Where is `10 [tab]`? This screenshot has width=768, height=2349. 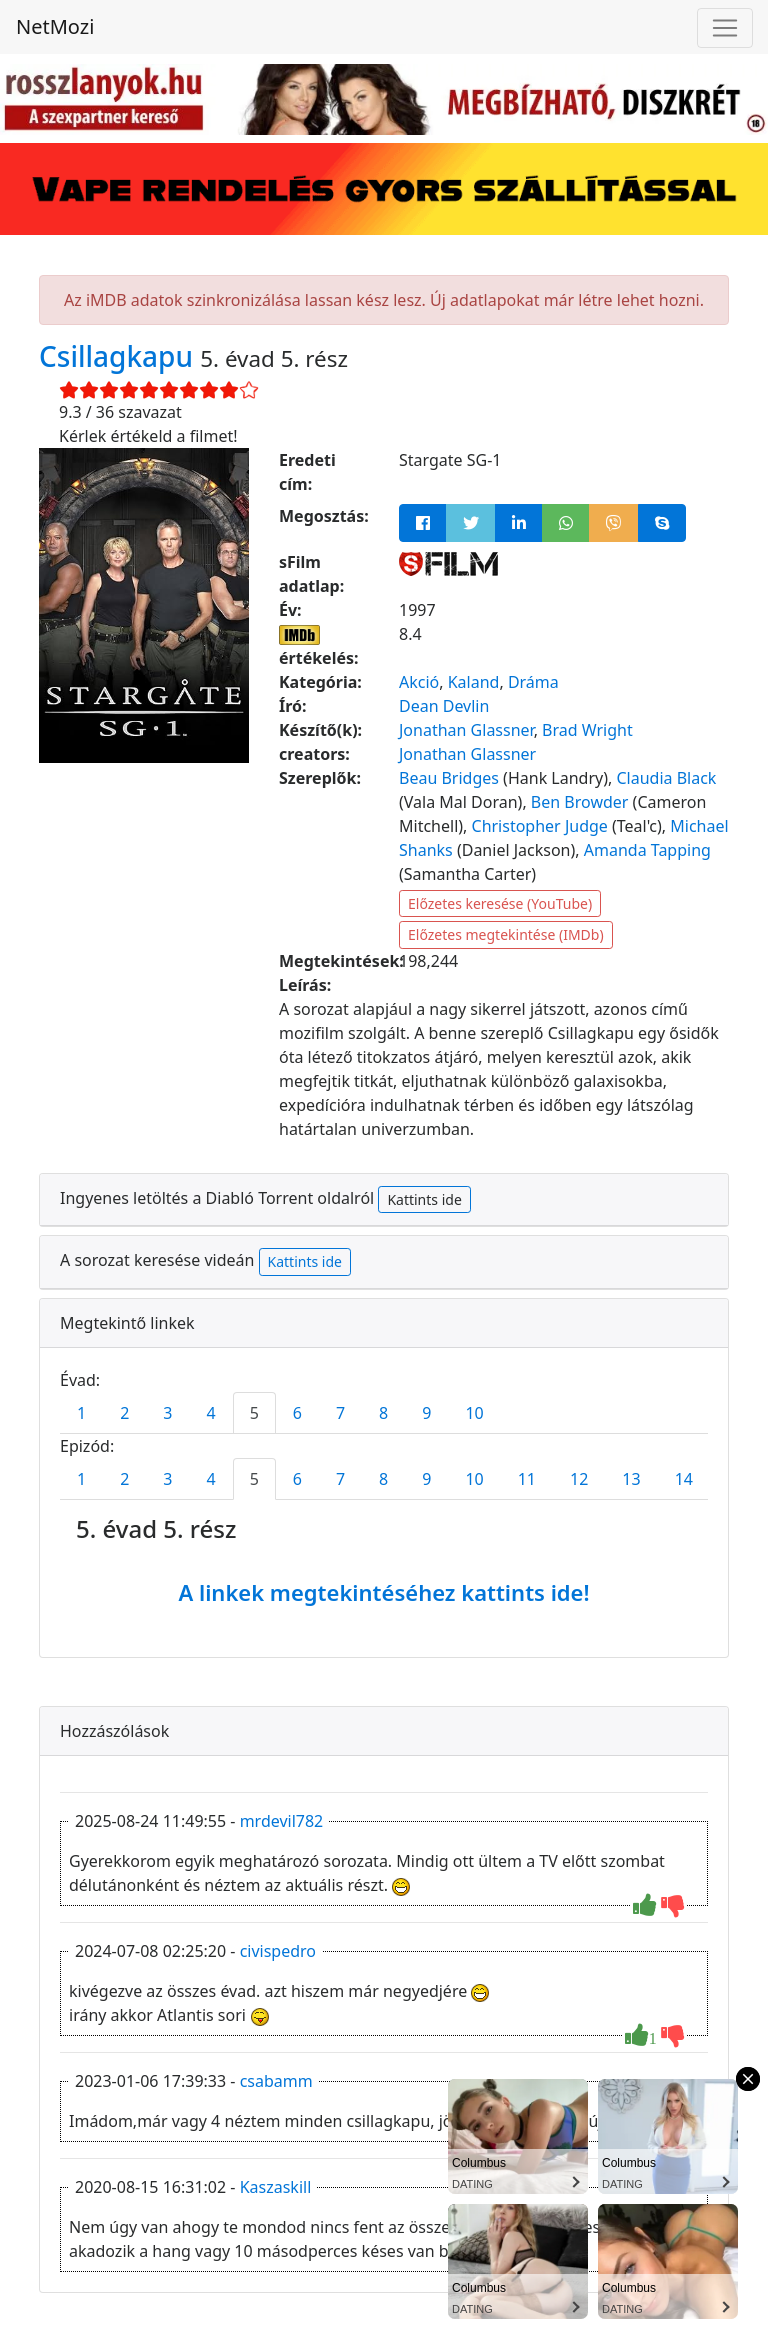 10 [tab] is located at coordinates (474, 1413).